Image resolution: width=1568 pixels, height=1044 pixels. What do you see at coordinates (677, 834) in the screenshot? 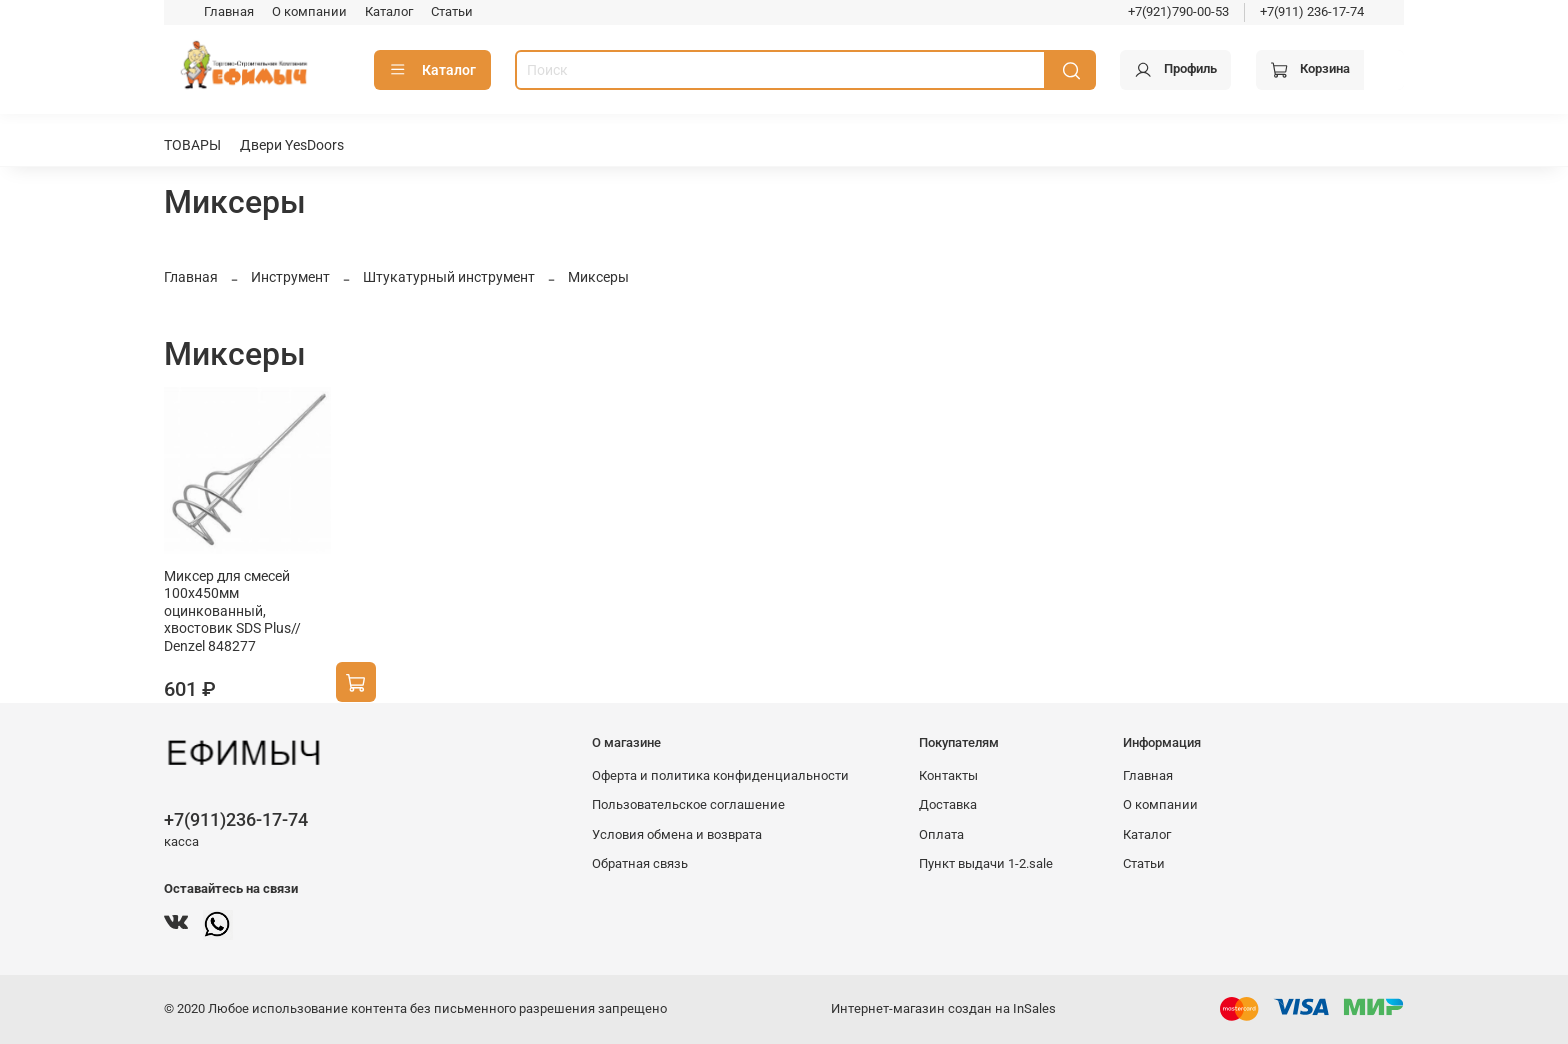
I see `Условия обмена и возврата` at bounding box center [677, 834].